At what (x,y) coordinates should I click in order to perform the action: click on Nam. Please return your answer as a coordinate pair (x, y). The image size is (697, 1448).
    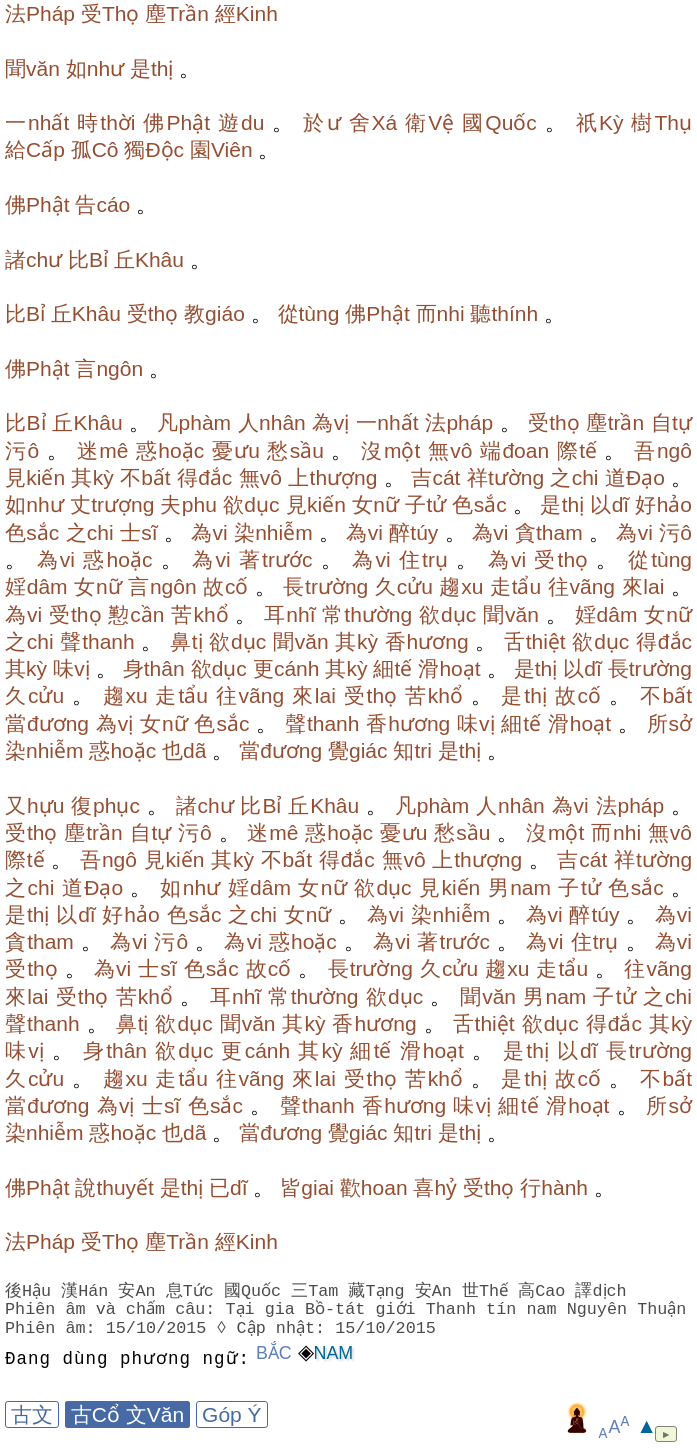
    Looking at the image, I should click on (334, 1353).